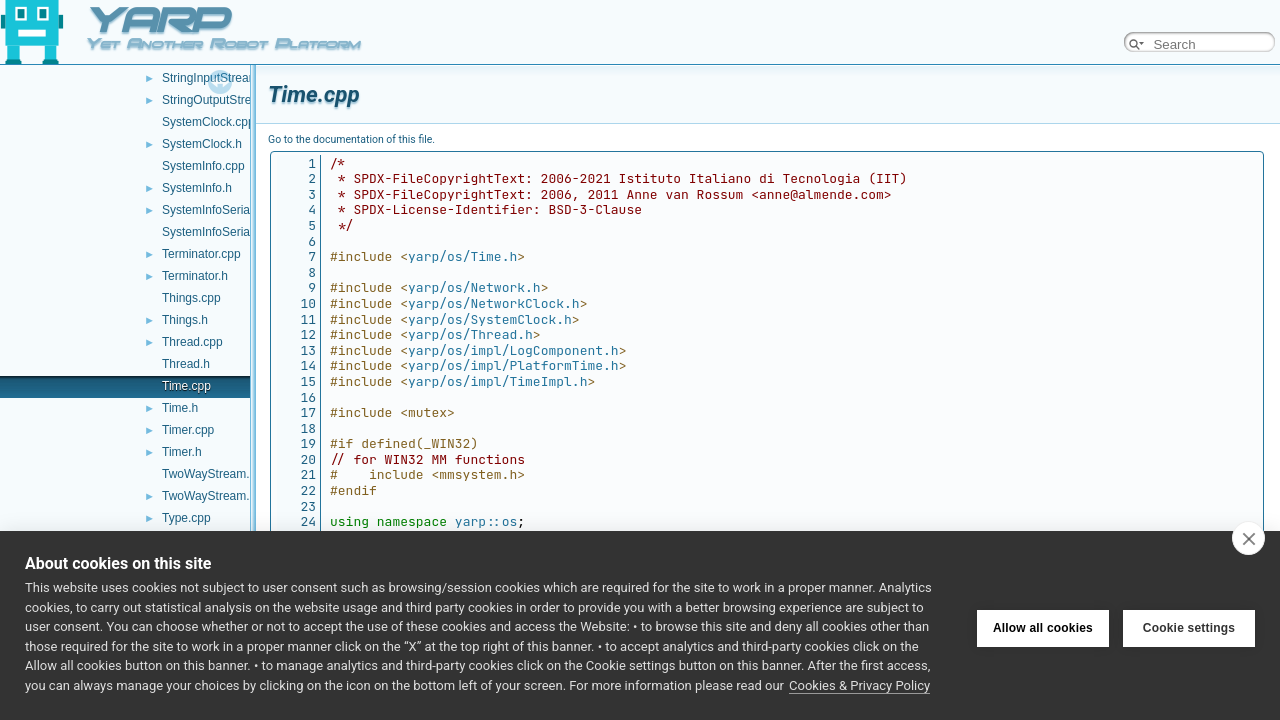 Image resolution: width=1280 pixels, height=720 pixels. What do you see at coordinates (191, 298) in the screenshot?
I see `Things.cpp` at bounding box center [191, 298].